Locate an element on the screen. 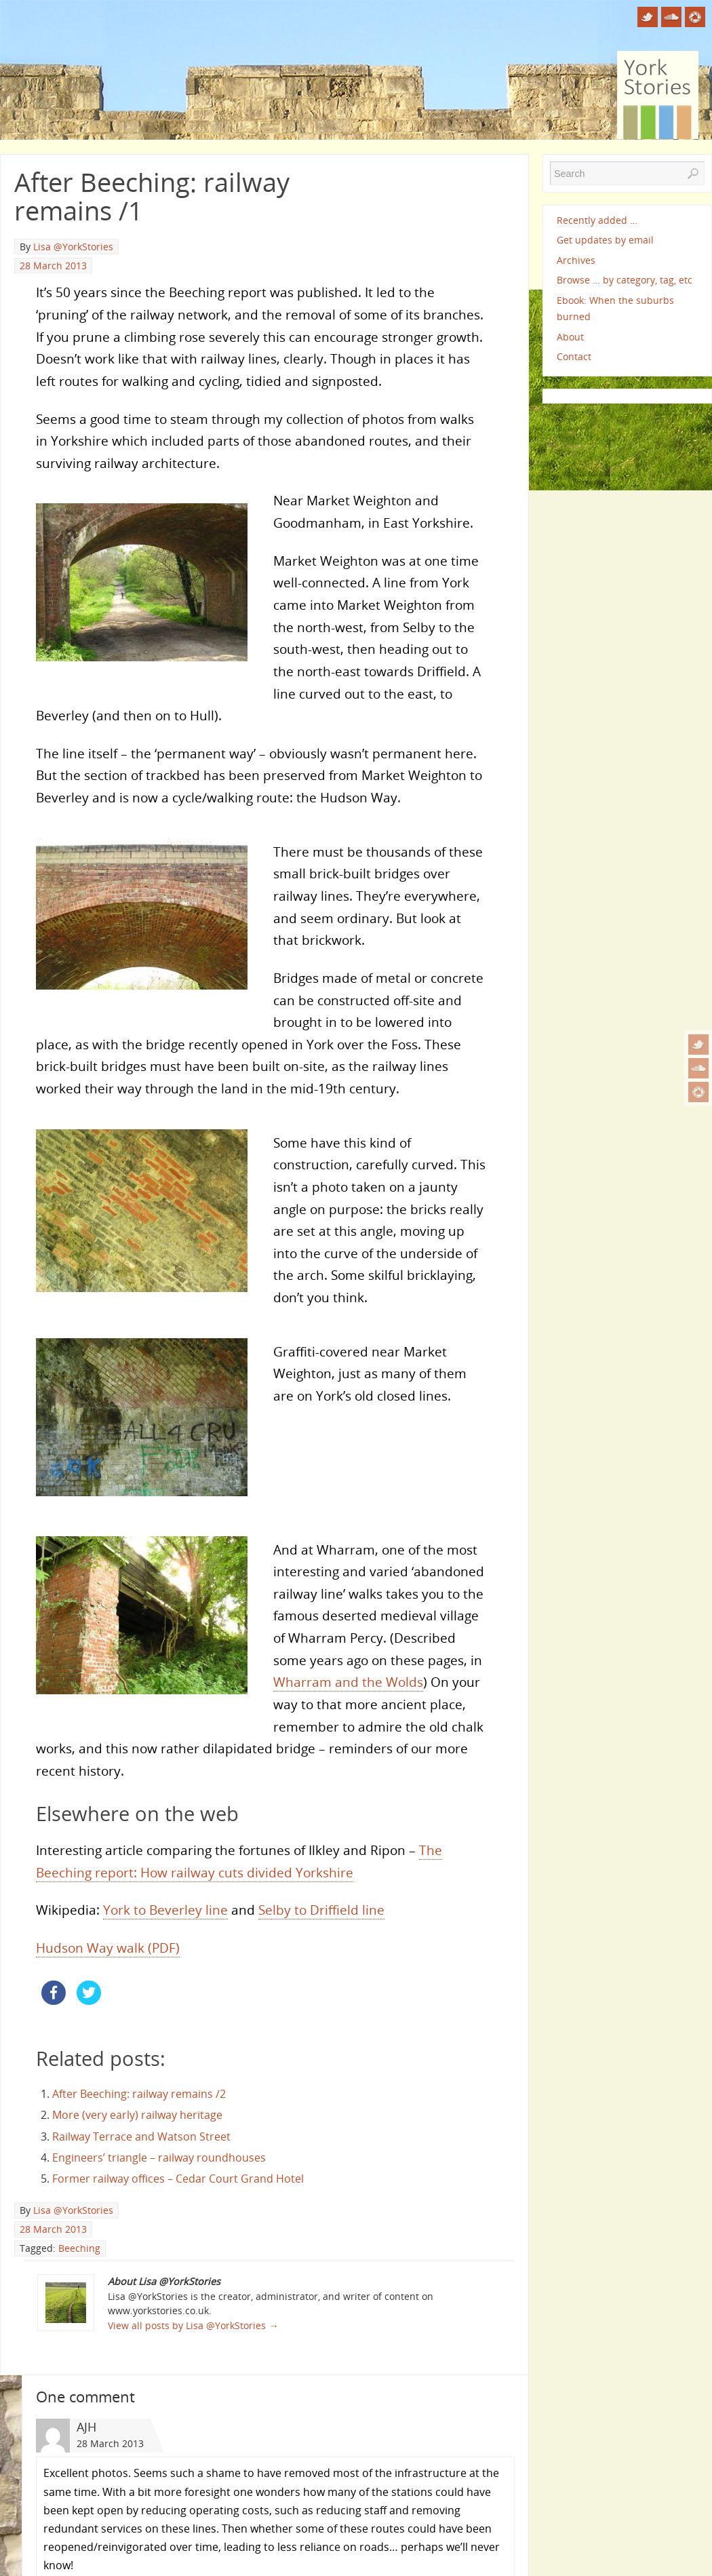  Engineers’ triangle – railway roundhouses is located at coordinates (159, 2157).